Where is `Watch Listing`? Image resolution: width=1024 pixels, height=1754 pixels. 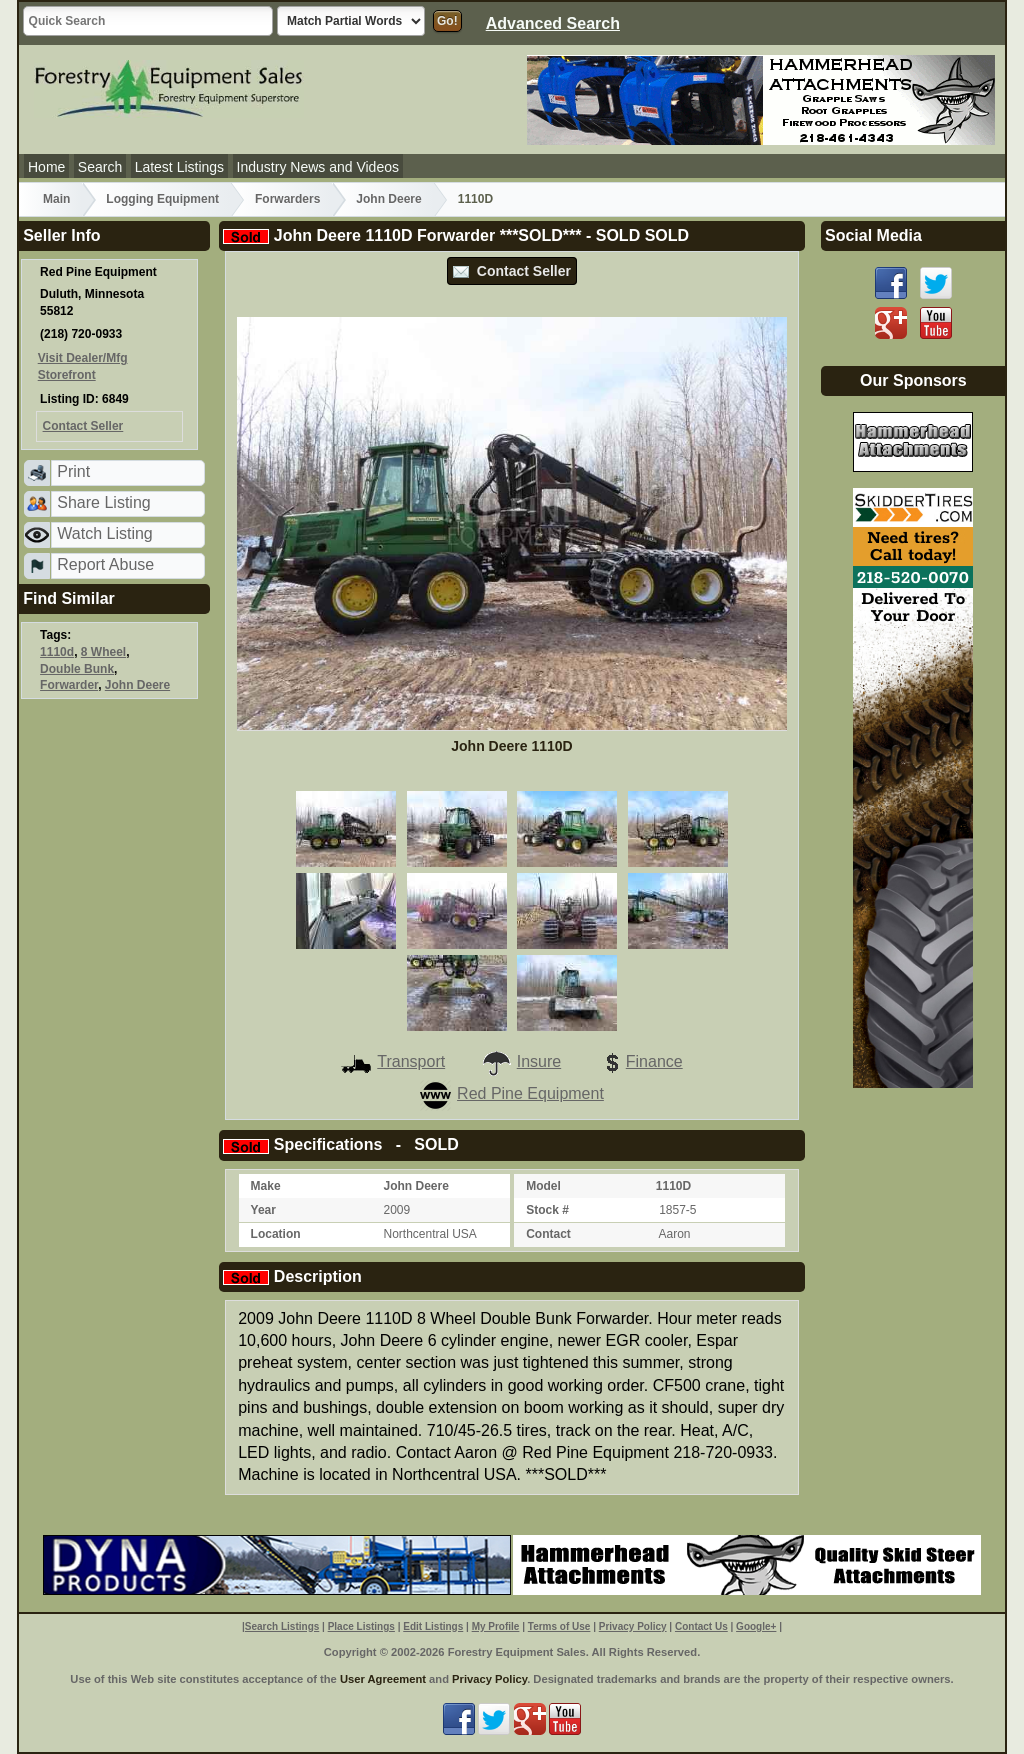
Watch Listing is located at coordinates (104, 533).